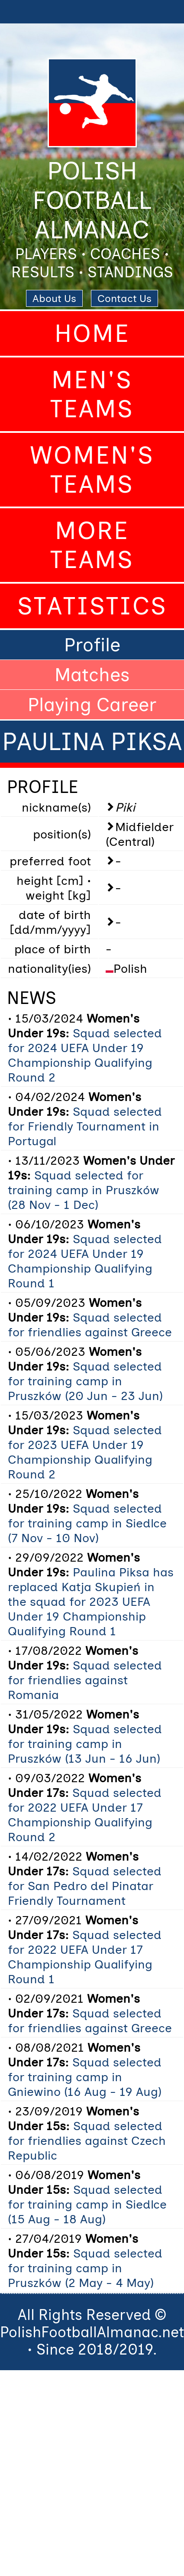  Describe the element at coordinates (84, 1814) in the screenshot. I see `Squad selected for 2022 UEFA Under 17 Championship Qualifying Round 2` at that location.